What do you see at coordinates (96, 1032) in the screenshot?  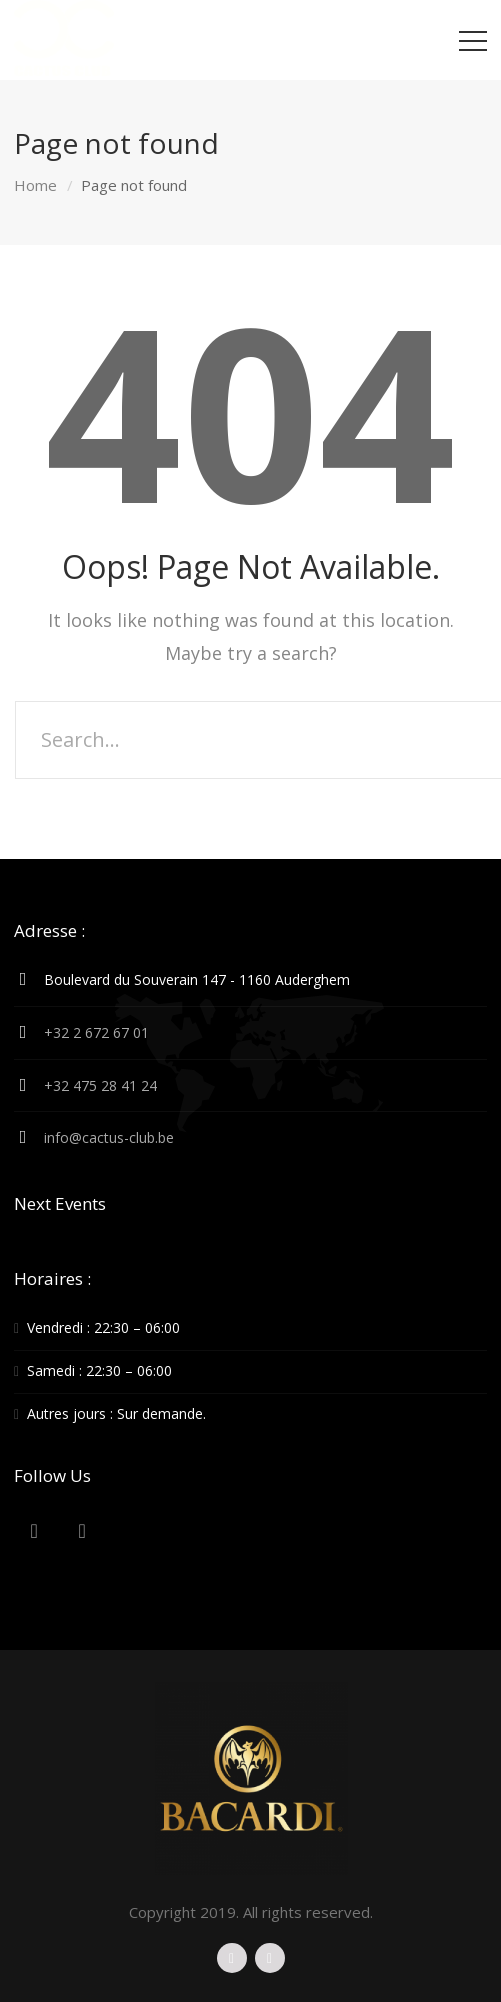 I see `+32 2 672 67 01` at bounding box center [96, 1032].